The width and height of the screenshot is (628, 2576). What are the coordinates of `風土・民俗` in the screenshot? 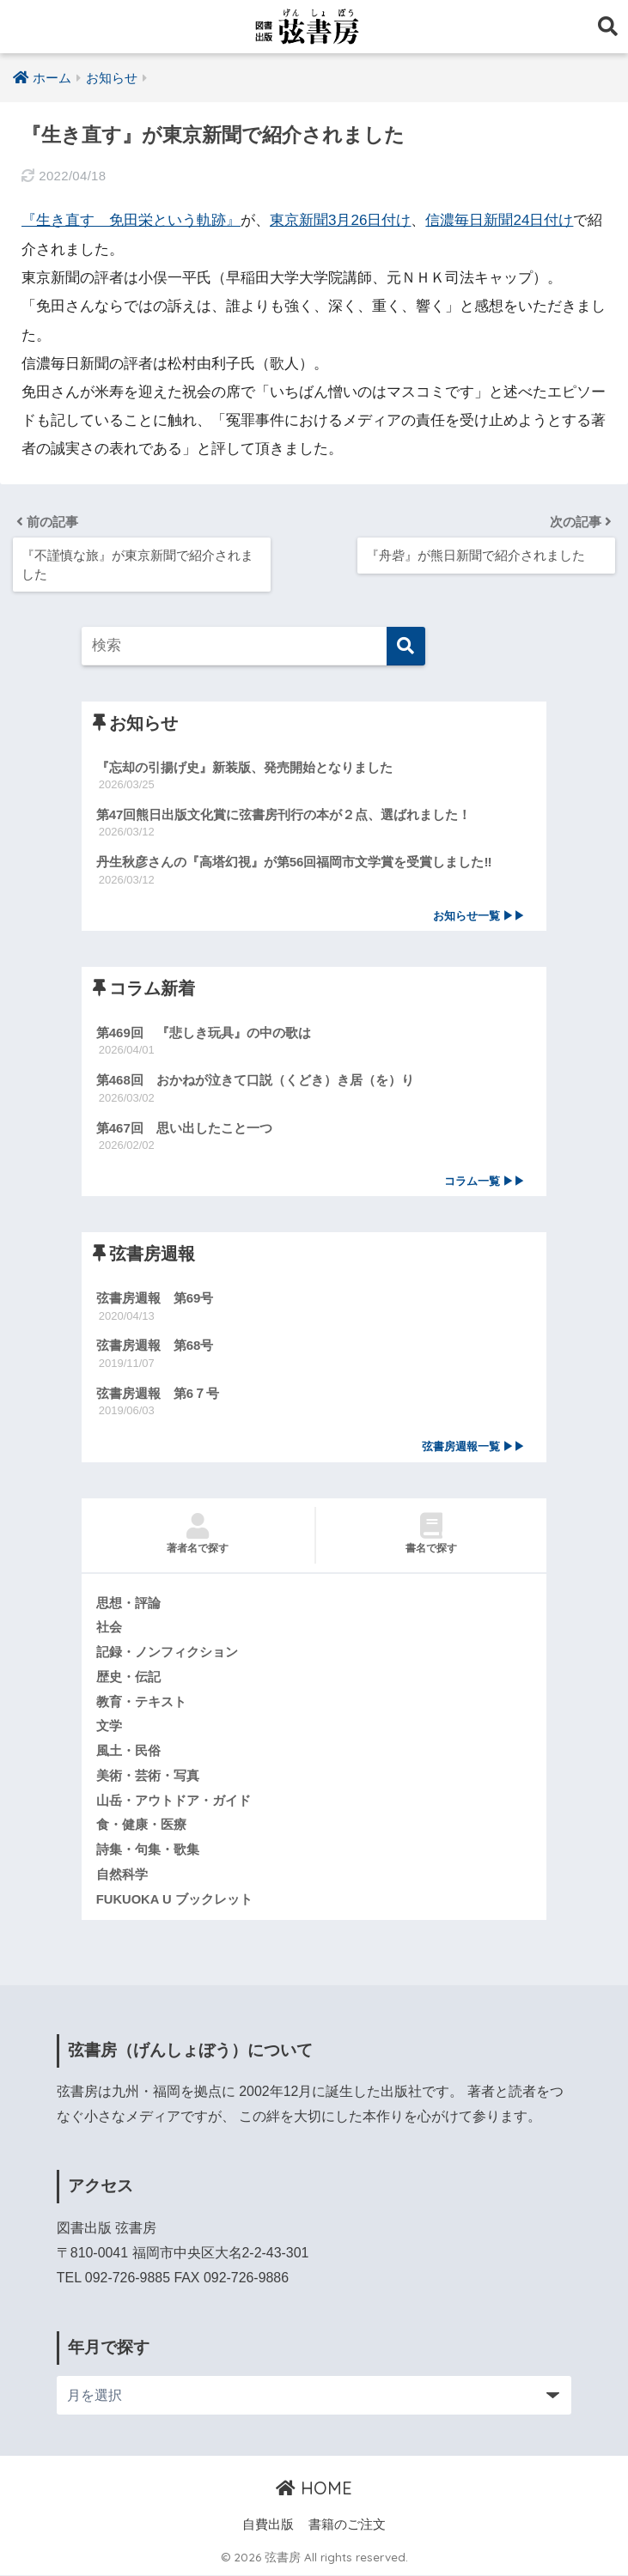 It's located at (128, 1752).